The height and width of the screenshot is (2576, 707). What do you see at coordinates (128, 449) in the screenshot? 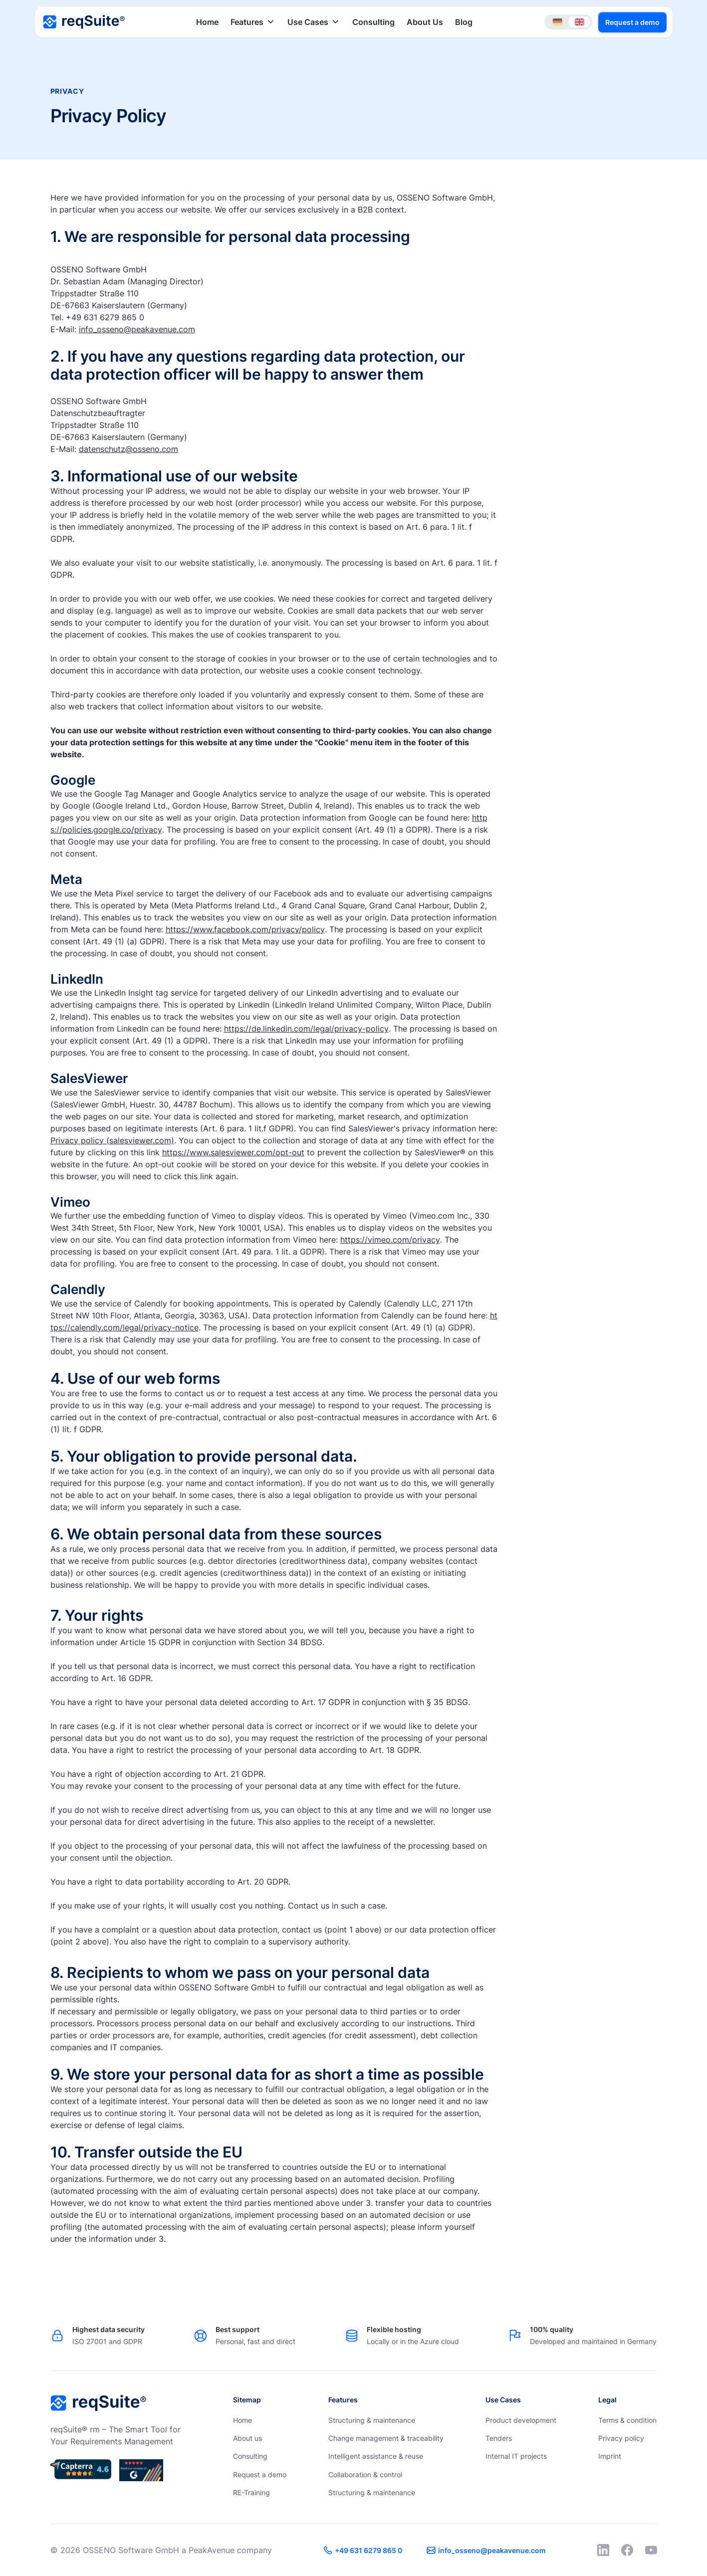
I see `datenschutz@osseno.com` at bounding box center [128, 449].